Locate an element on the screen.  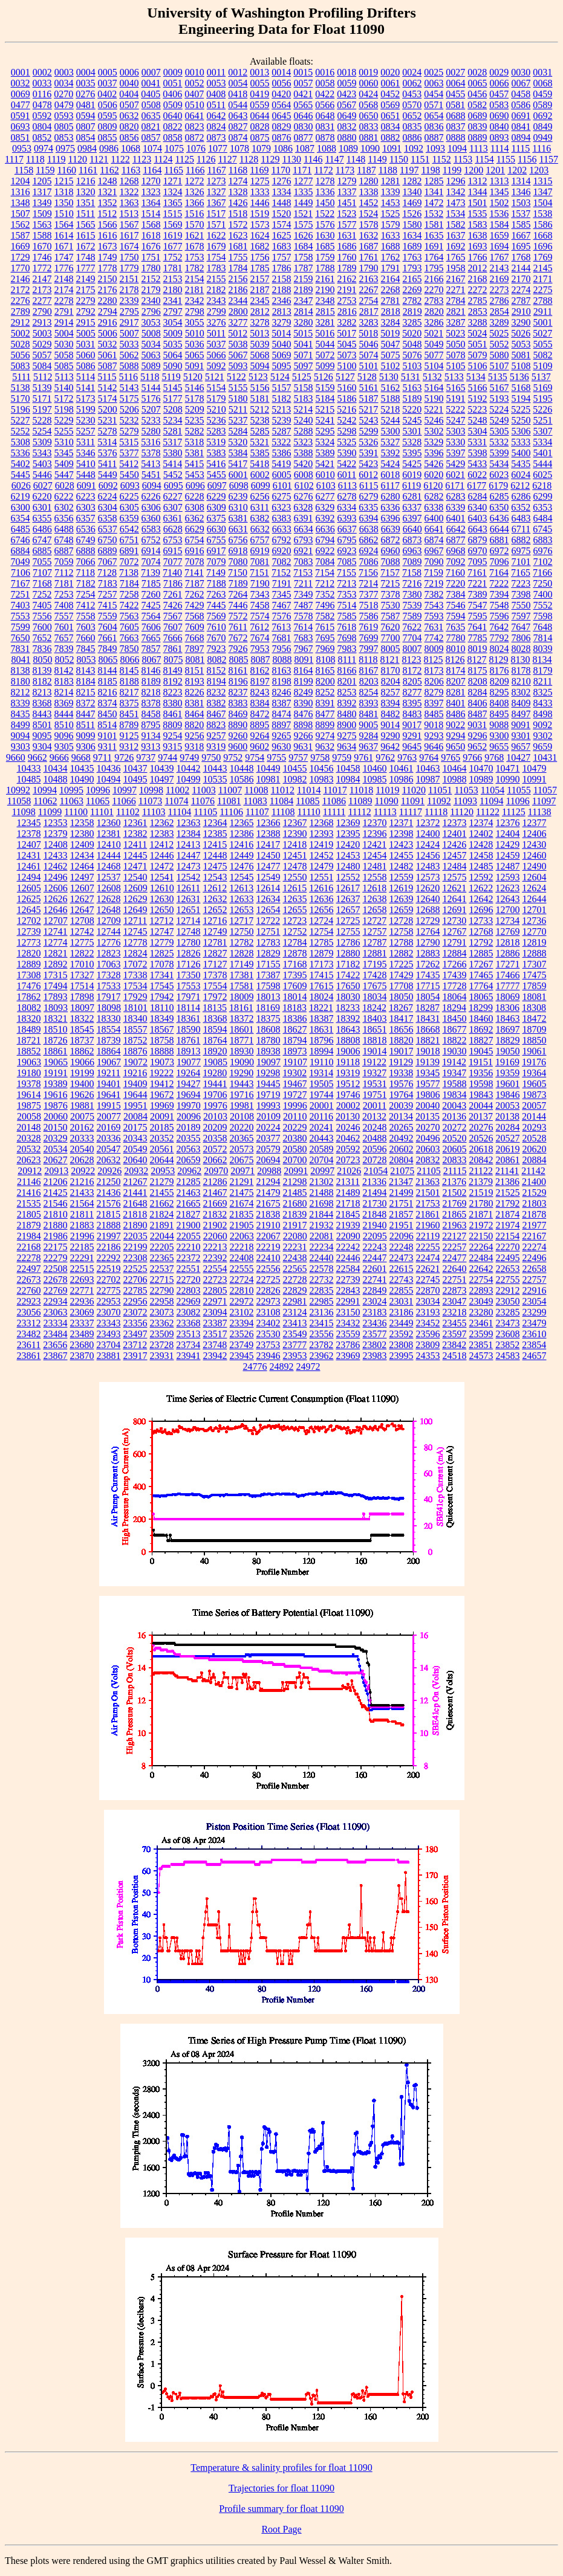
7252 is located at coordinates (42, 594).